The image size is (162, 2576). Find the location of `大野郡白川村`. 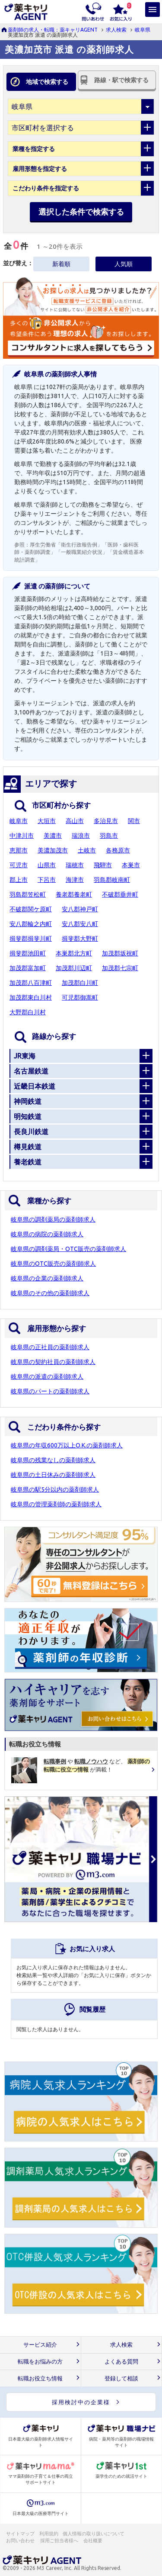

大野郡白川村 is located at coordinates (28, 1012).